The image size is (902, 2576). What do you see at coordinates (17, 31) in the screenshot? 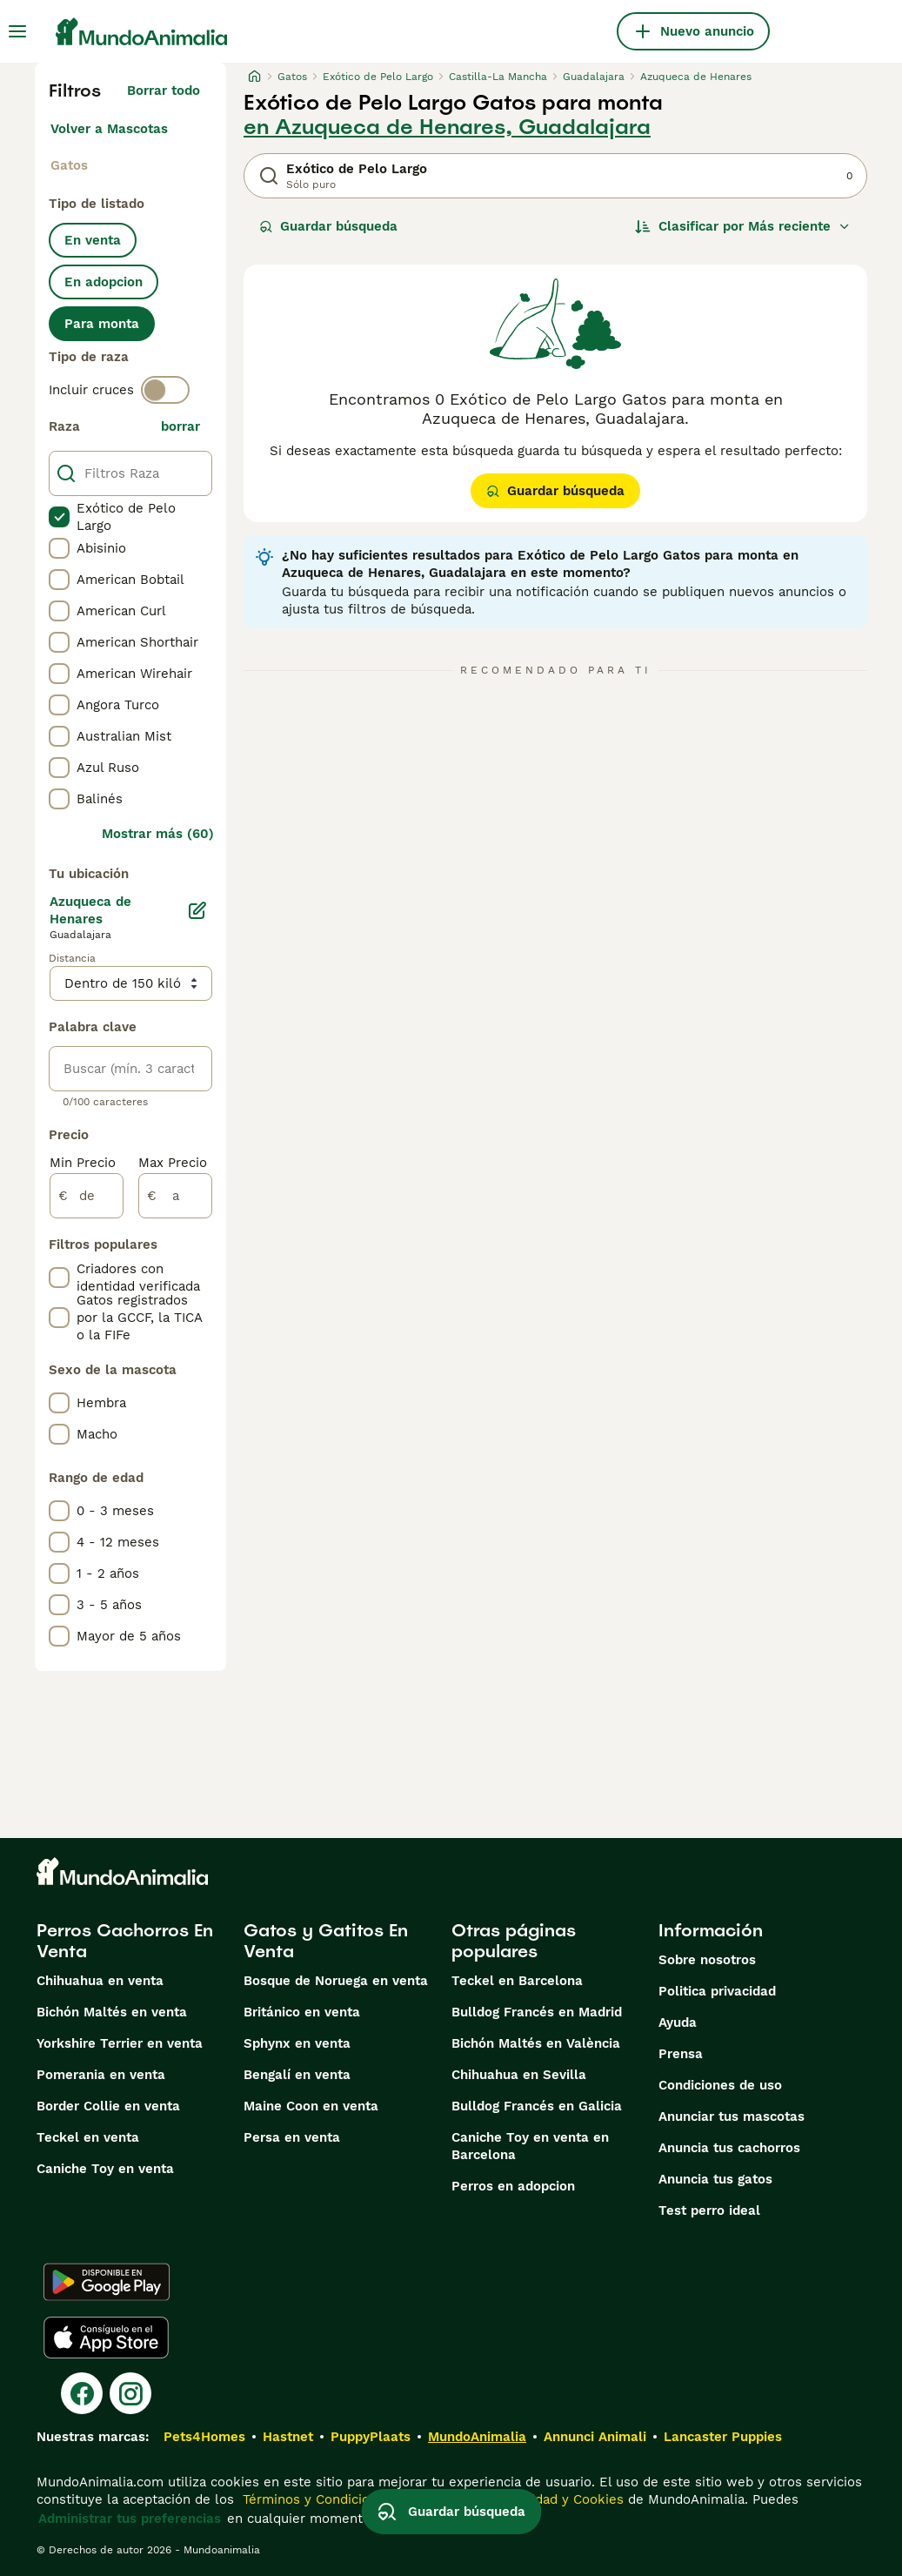
I see `[Alternar menú principal]` at bounding box center [17, 31].